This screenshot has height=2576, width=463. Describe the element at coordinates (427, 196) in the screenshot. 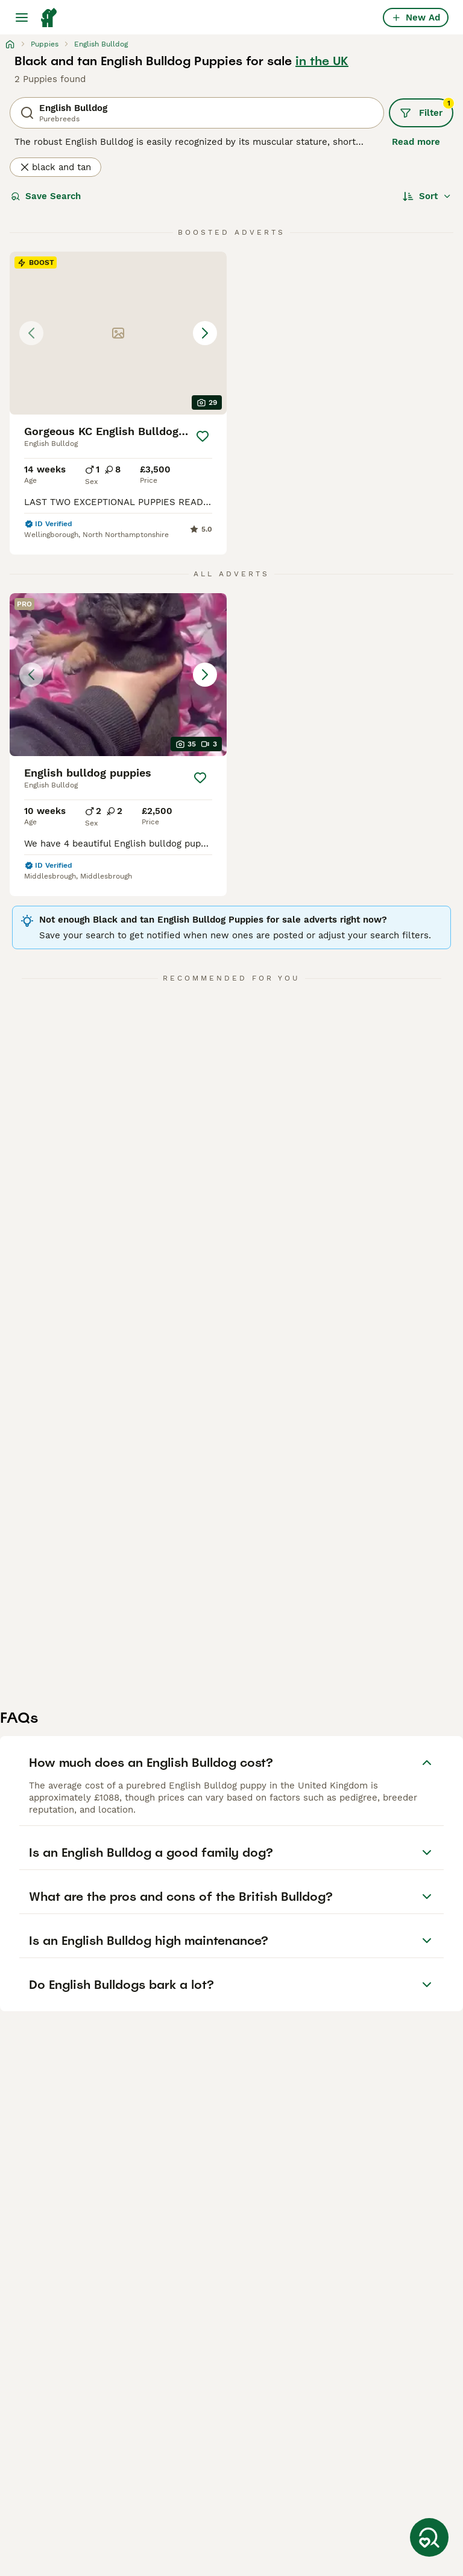

I see `[Sort]` at that location.